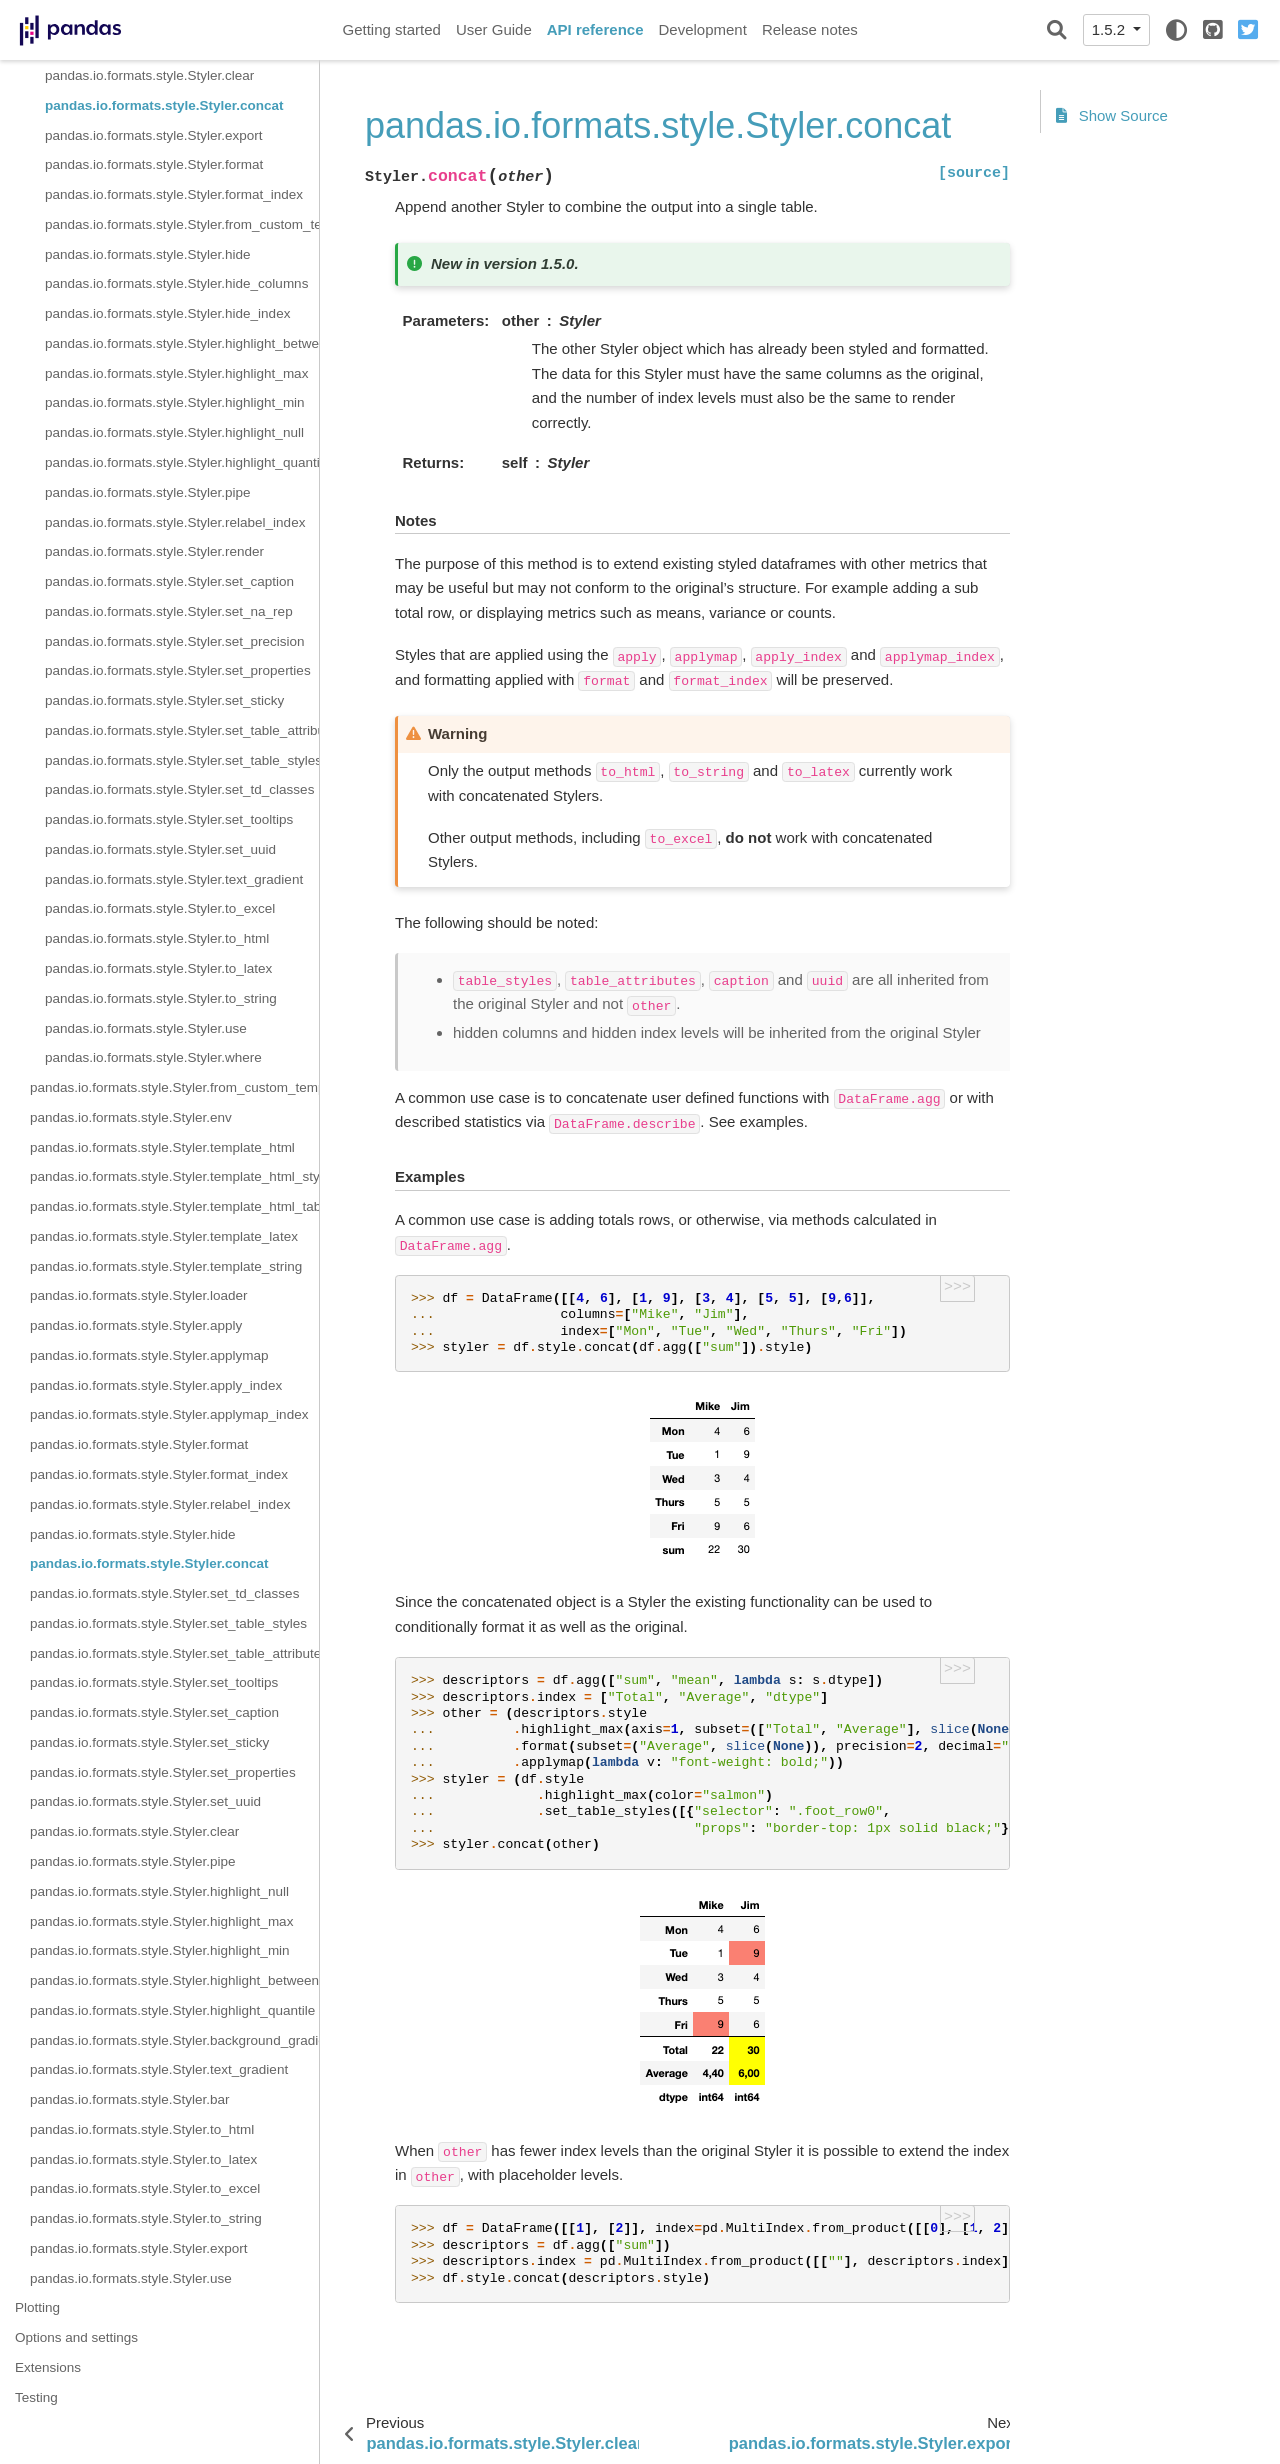 This screenshot has height=2464, width=1280. Describe the element at coordinates (148, 254) in the screenshot. I see `pandas.io.formats.style.Styler.hide` at that location.